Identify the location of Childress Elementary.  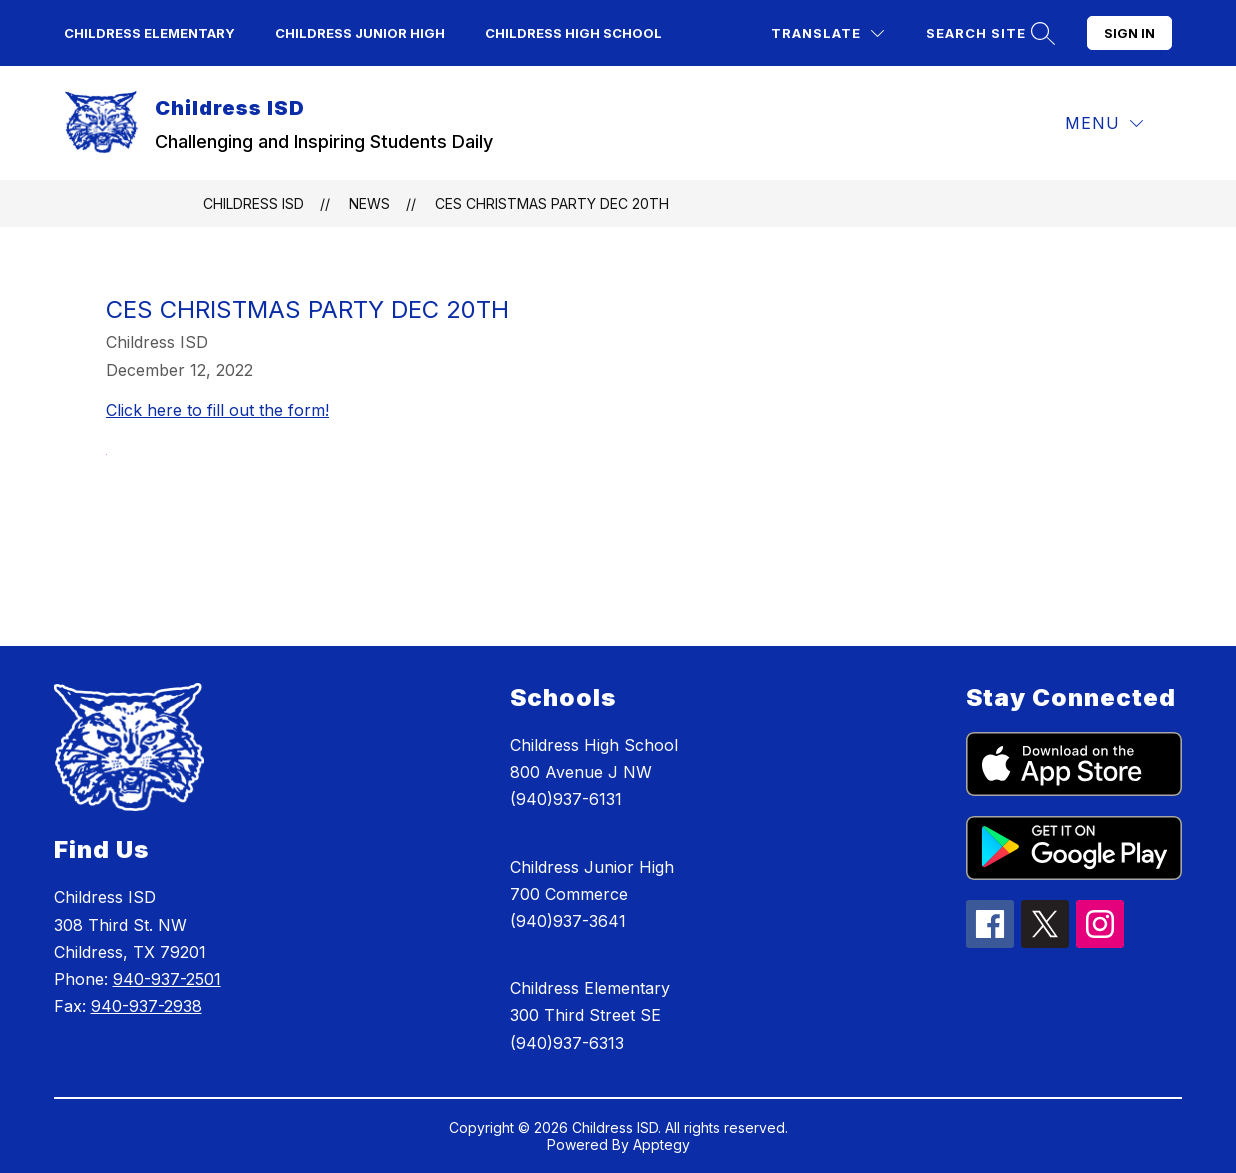
(149, 33).